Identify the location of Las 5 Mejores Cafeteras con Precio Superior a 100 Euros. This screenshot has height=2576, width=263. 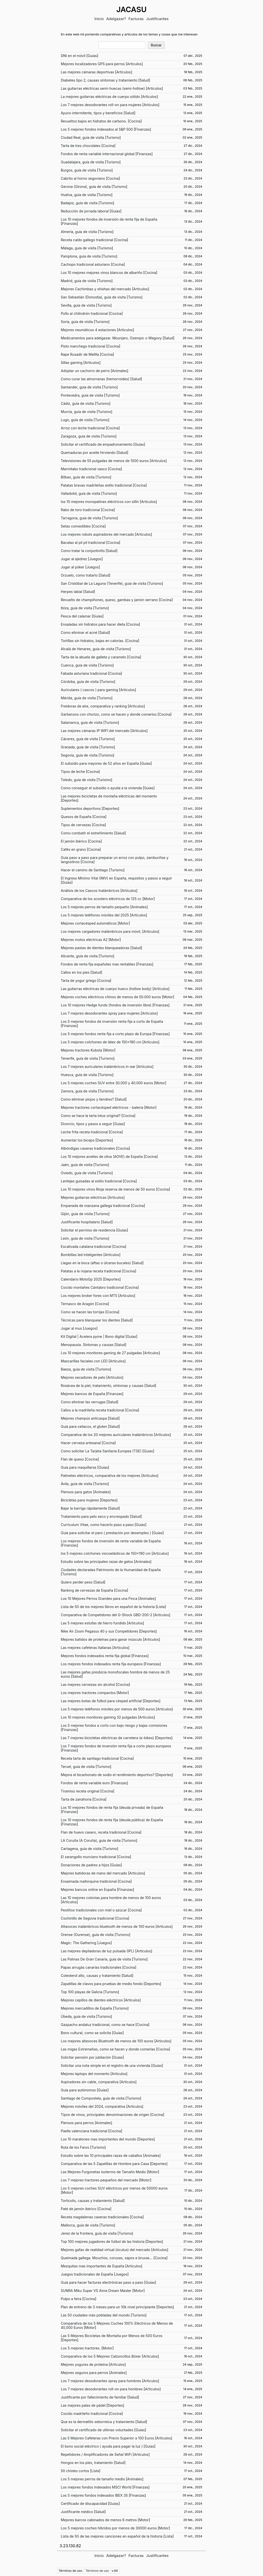
(107, 2438).